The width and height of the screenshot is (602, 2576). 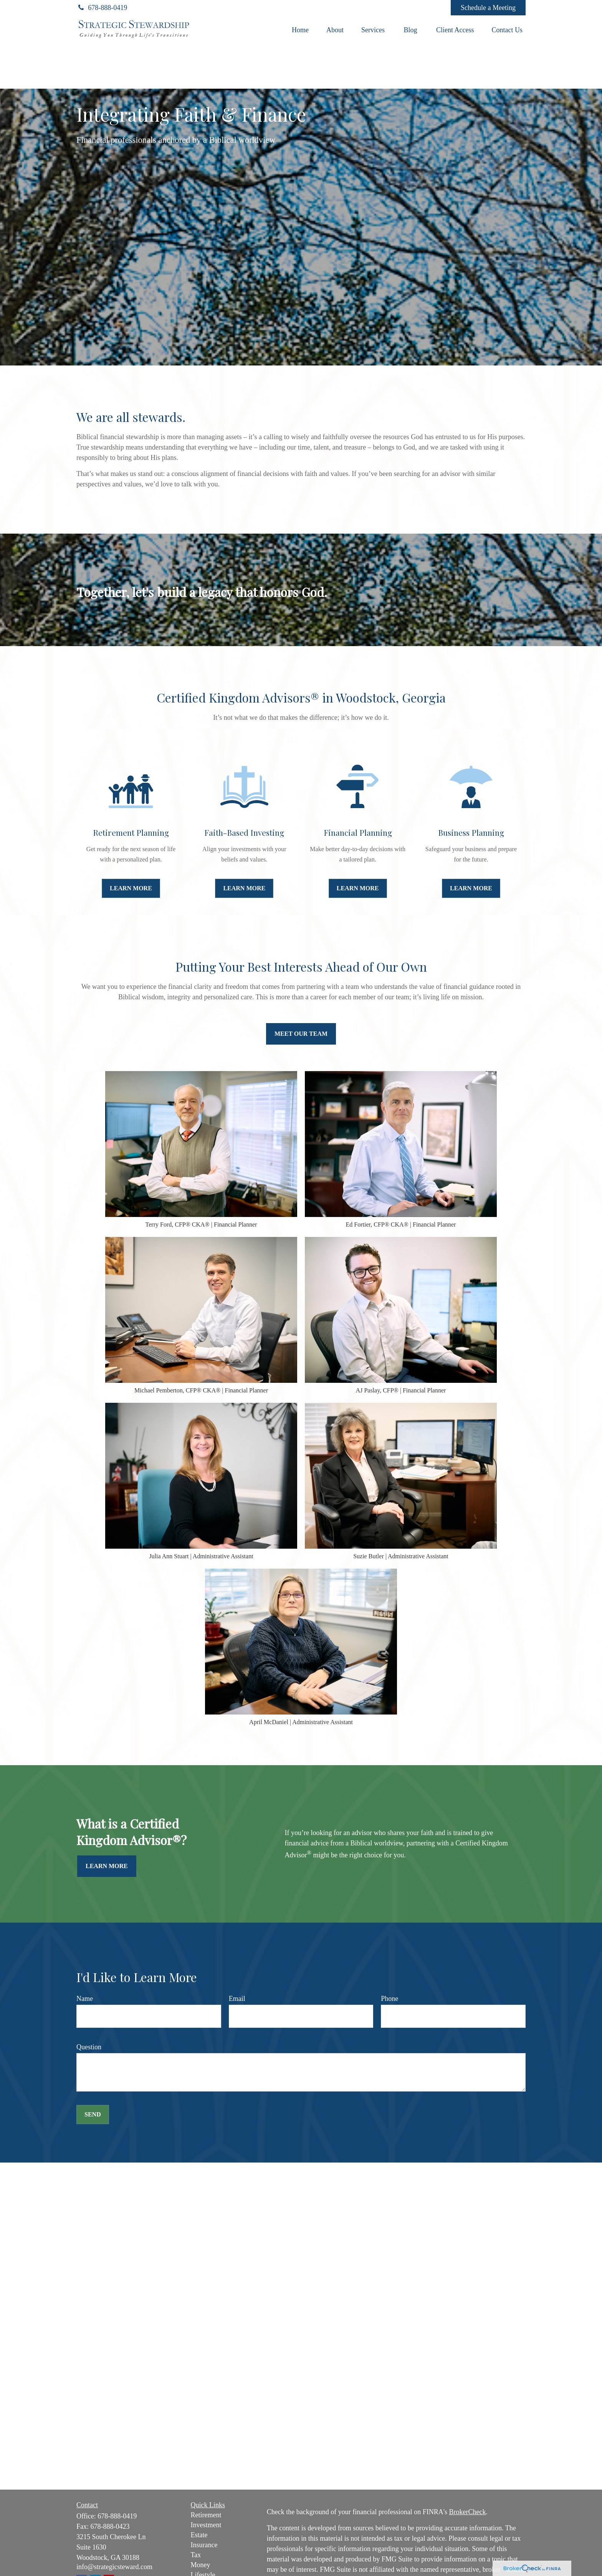 What do you see at coordinates (467, 2512) in the screenshot?
I see `BrokerCheck` at bounding box center [467, 2512].